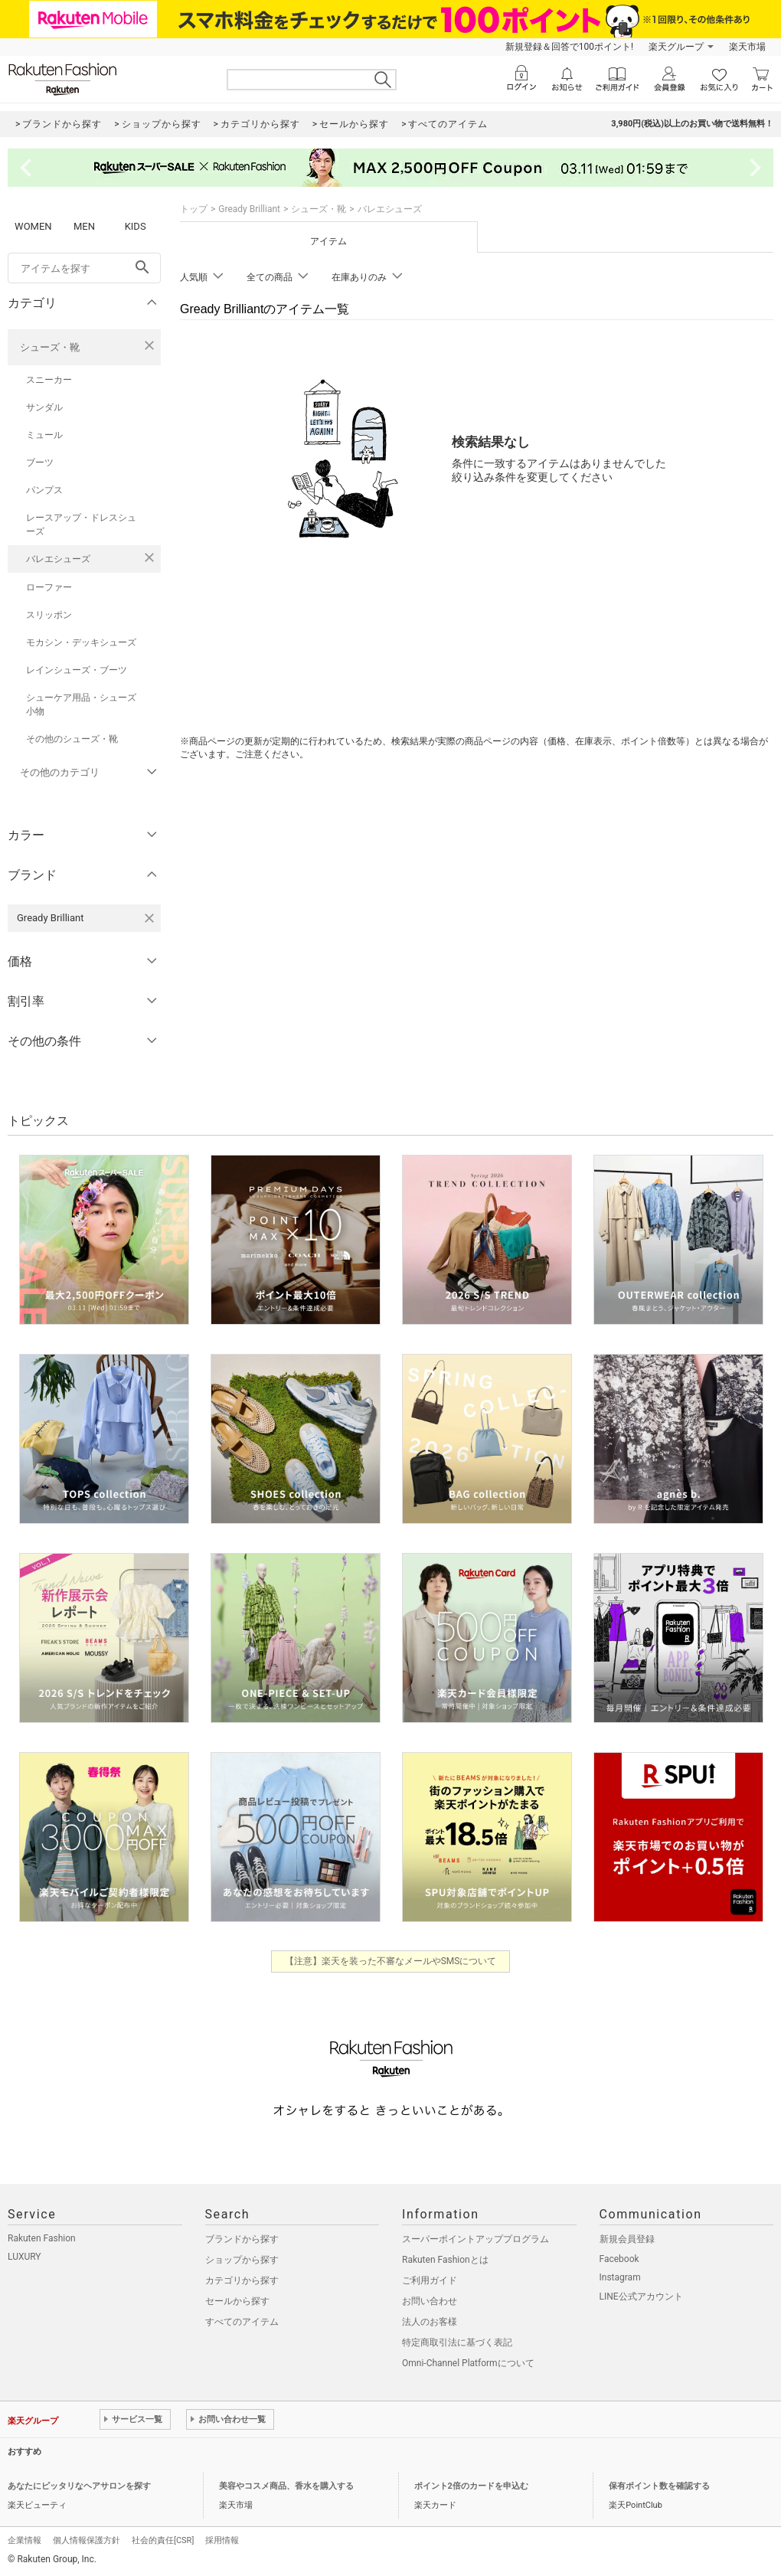 Image resolution: width=781 pixels, height=2576 pixels. I want to click on 美容やコスメ商品、香水を購入する, so click(286, 2486).